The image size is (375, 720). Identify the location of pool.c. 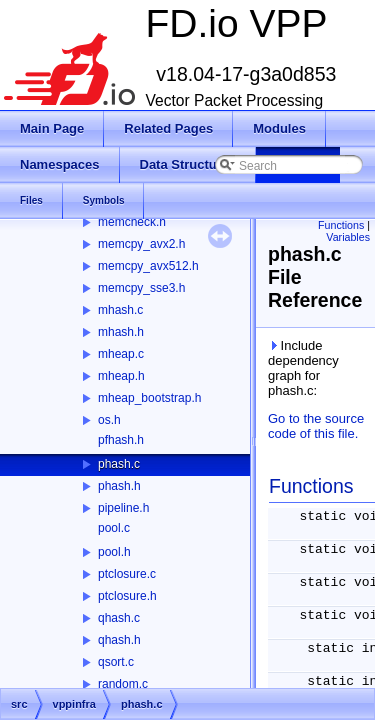
(114, 528).